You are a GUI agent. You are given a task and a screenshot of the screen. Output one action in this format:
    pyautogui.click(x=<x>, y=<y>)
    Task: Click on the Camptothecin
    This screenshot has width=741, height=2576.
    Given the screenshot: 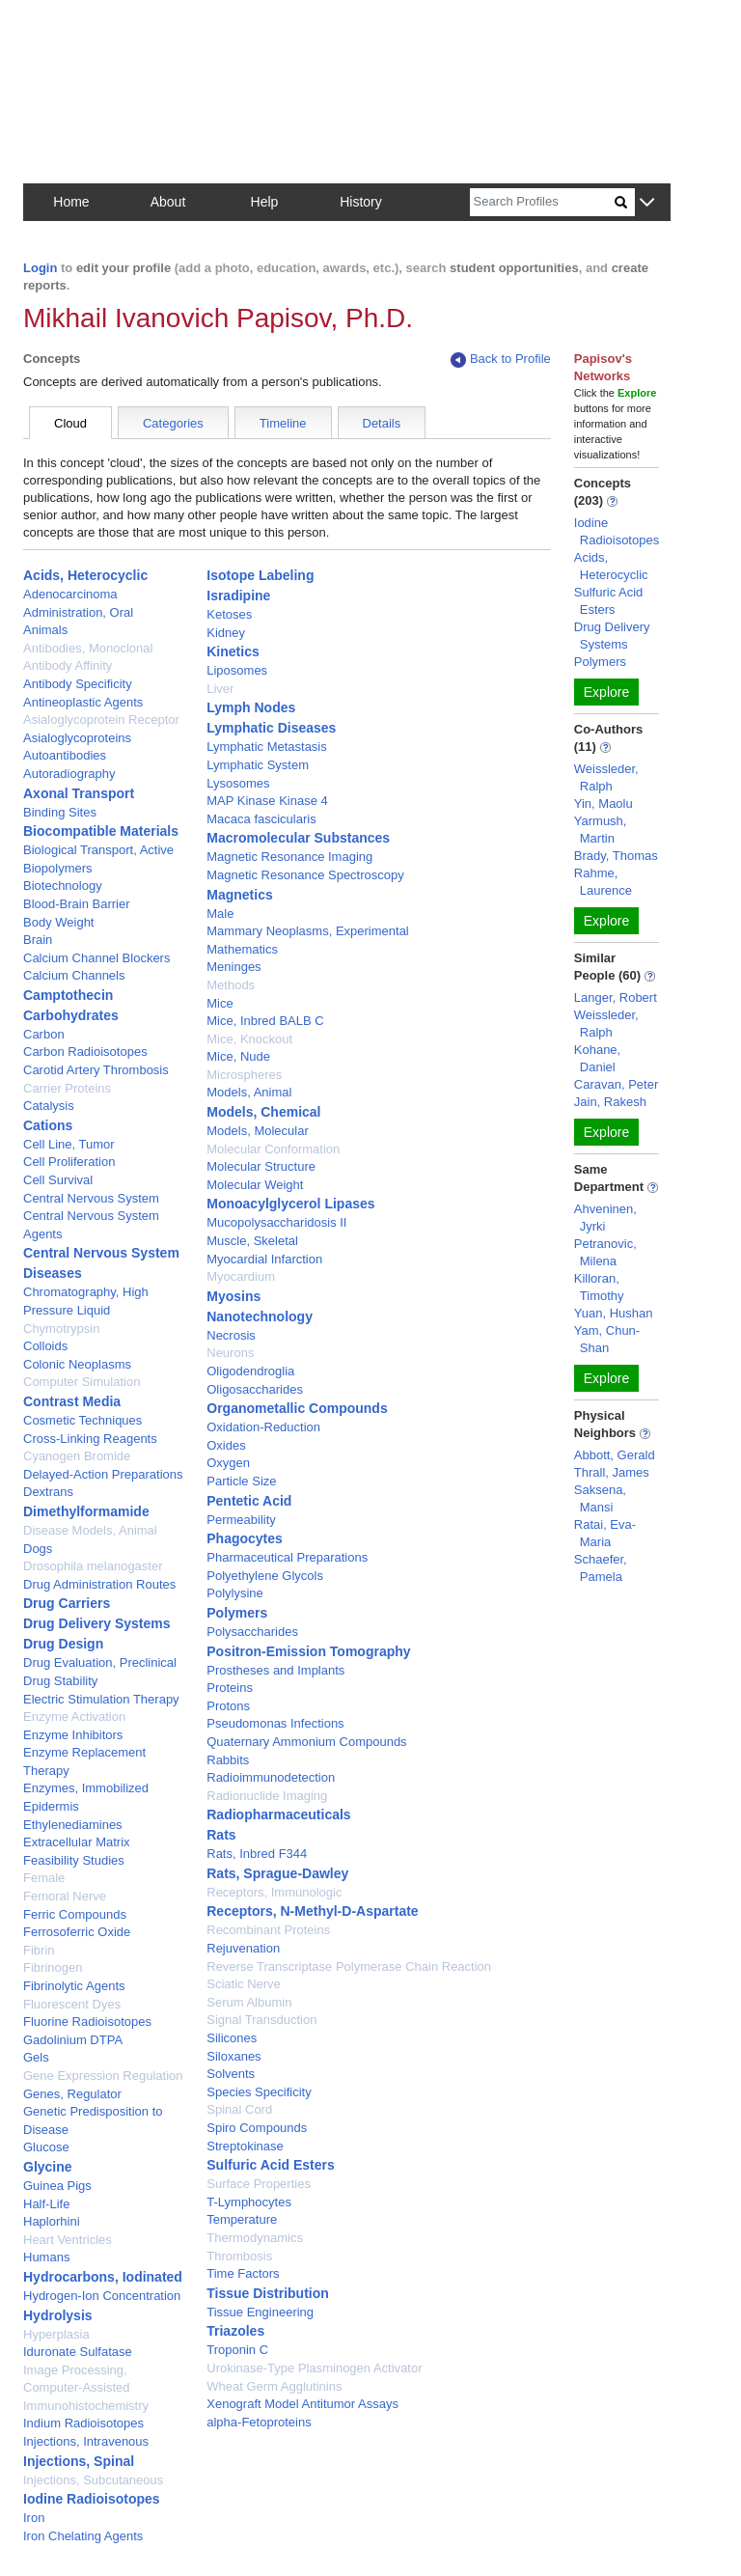 What is the action you would take?
    pyautogui.click(x=68, y=995)
    